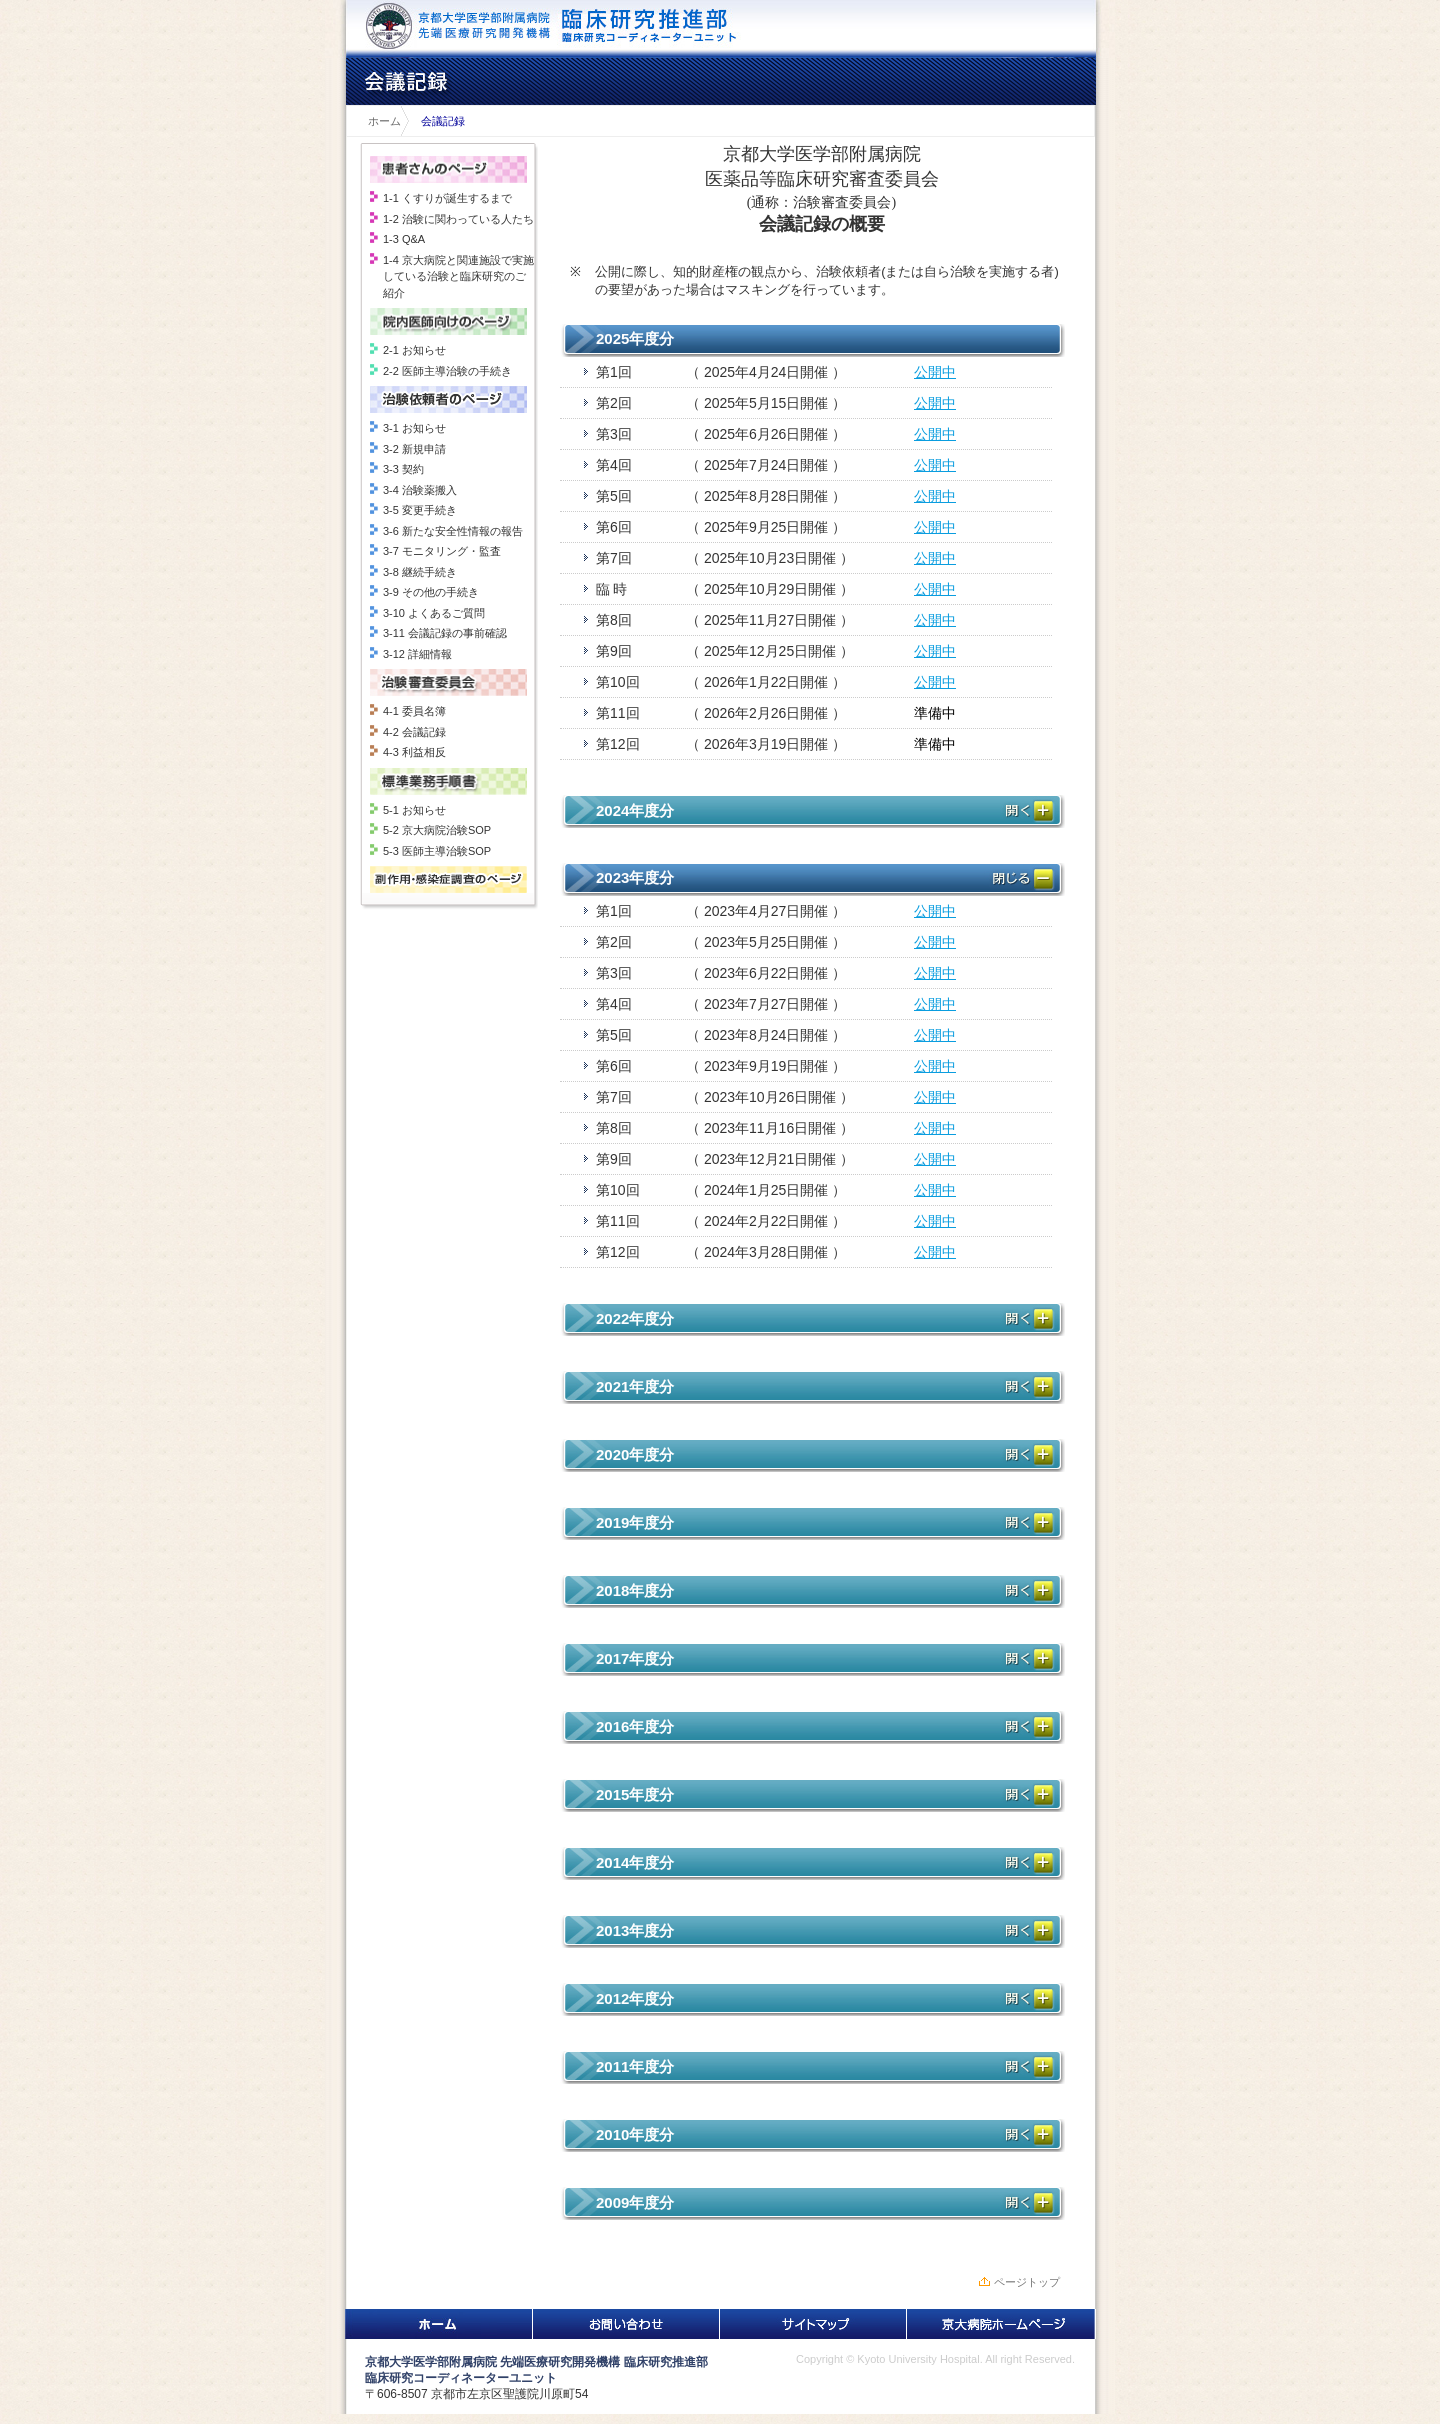  What do you see at coordinates (431, 592) in the screenshot?
I see `3-9 その他の手続き` at bounding box center [431, 592].